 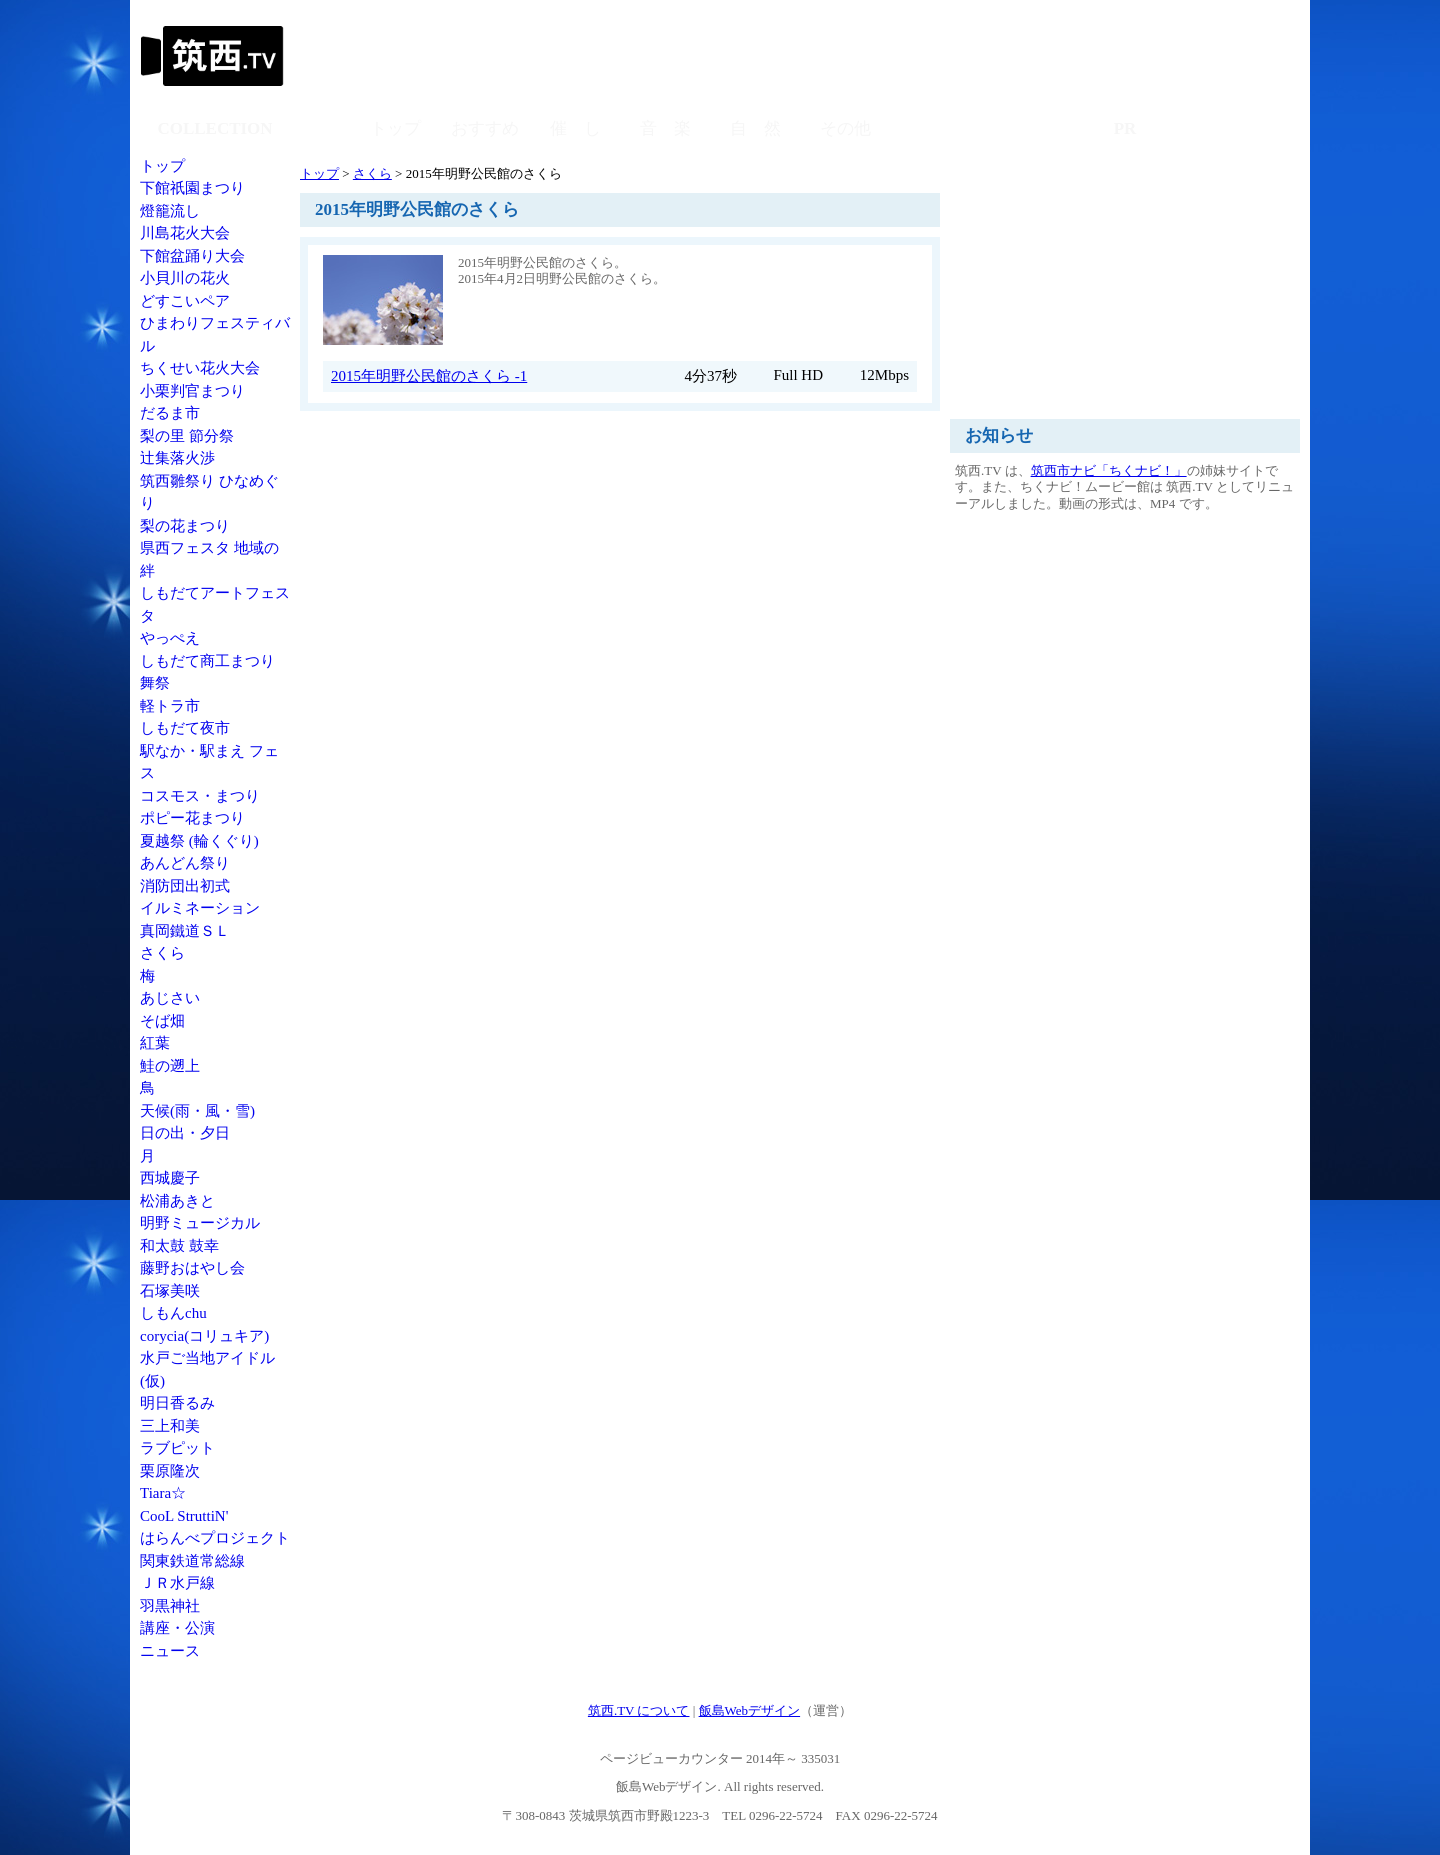 I want to click on コスモス・まつり, so click(x=200, y=796).